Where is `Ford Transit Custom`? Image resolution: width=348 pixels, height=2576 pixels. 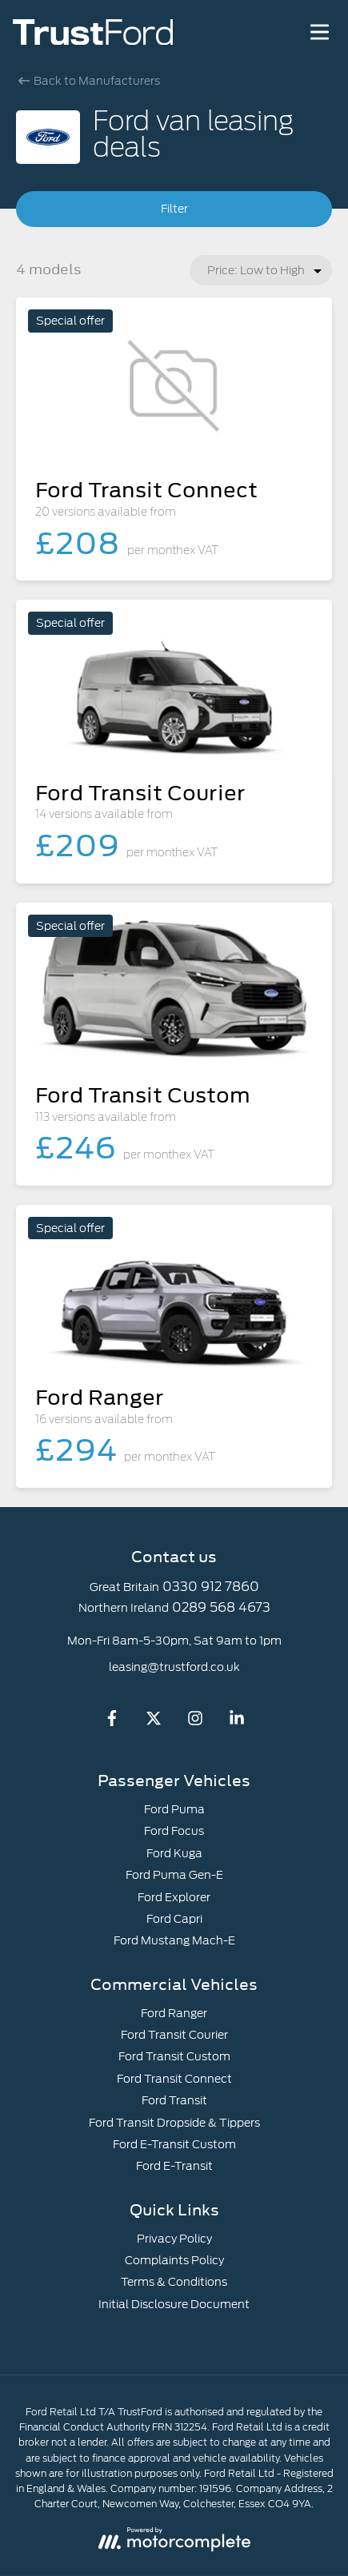
Ford Transit Custom is located at coordinates (174, 2056).